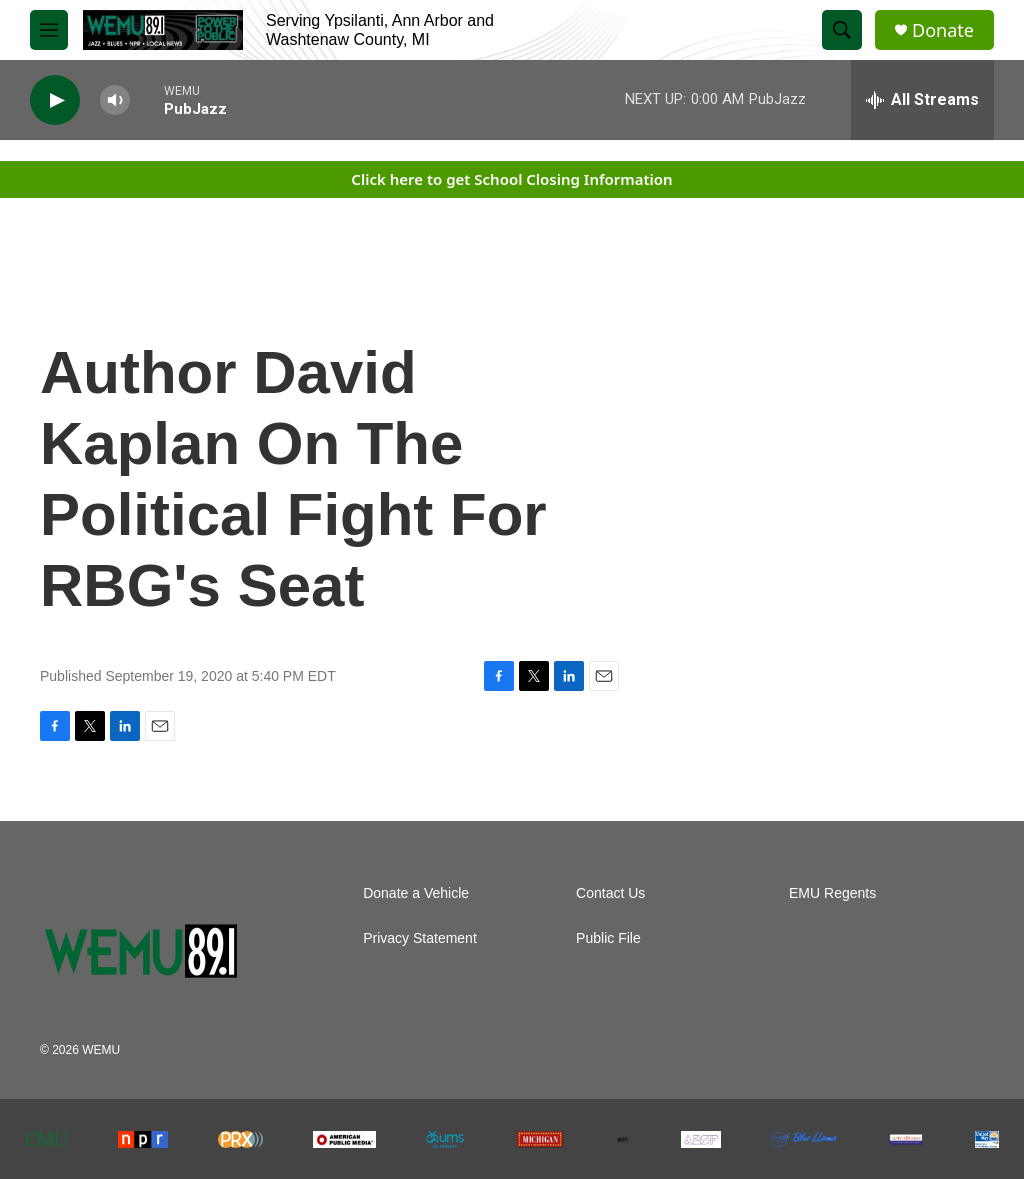  What do you see at coordinates (608, 938) in the screenshot?
I see `Public File` at bounding box center [608, 938].